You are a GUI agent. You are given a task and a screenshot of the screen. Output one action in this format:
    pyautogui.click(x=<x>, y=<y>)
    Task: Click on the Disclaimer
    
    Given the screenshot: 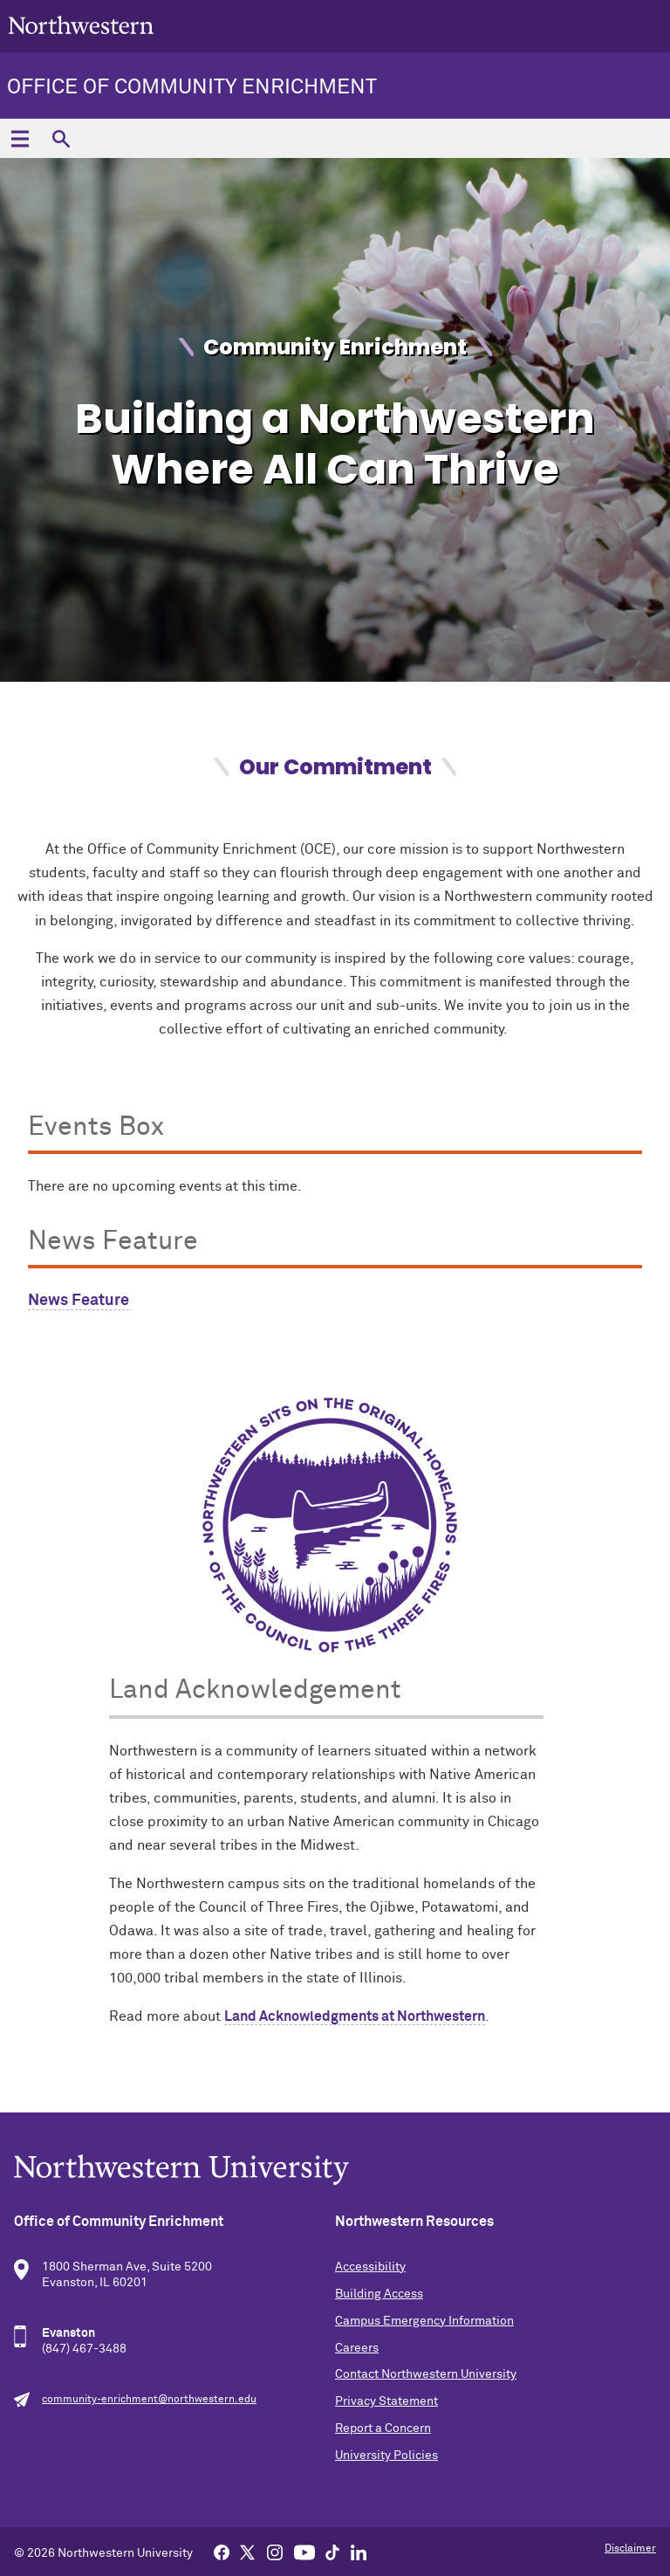 What is the action you would take?
    pyautogui.click(x=630, y=2549)
    